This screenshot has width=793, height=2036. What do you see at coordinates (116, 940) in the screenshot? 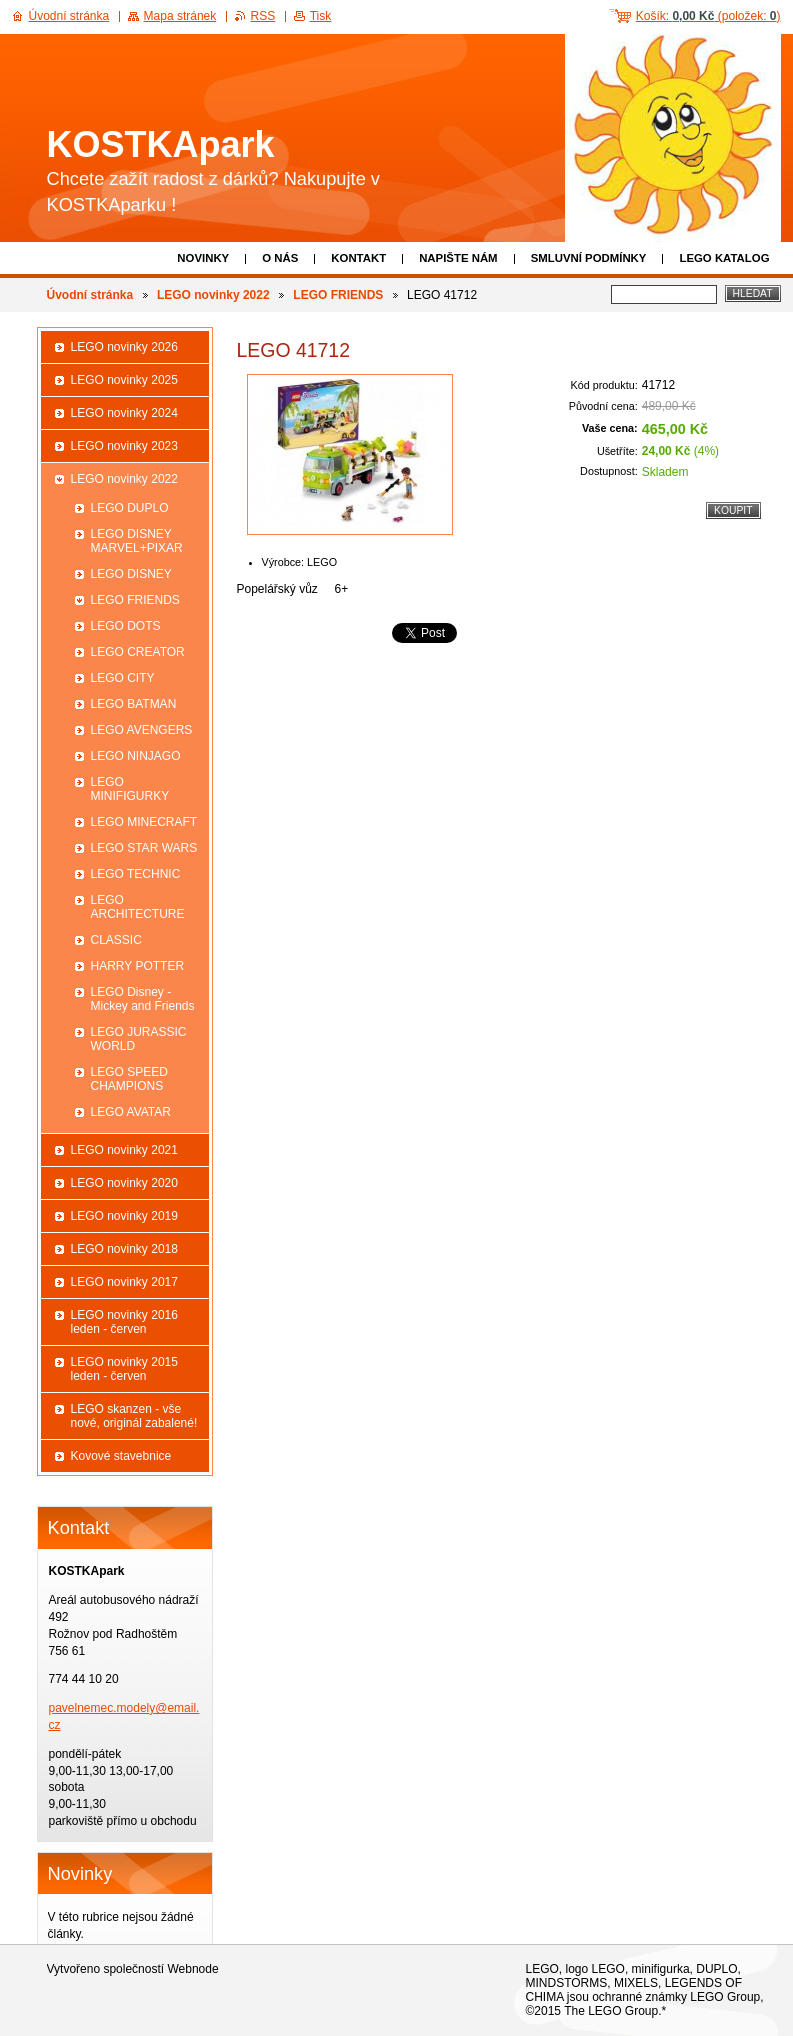
I see `CLASSIC` at bounding box center [116, 940].